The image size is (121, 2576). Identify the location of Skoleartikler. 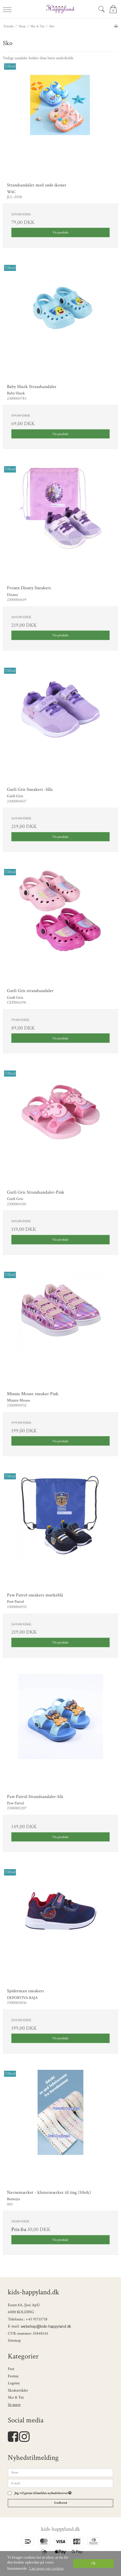
(18, 2390).